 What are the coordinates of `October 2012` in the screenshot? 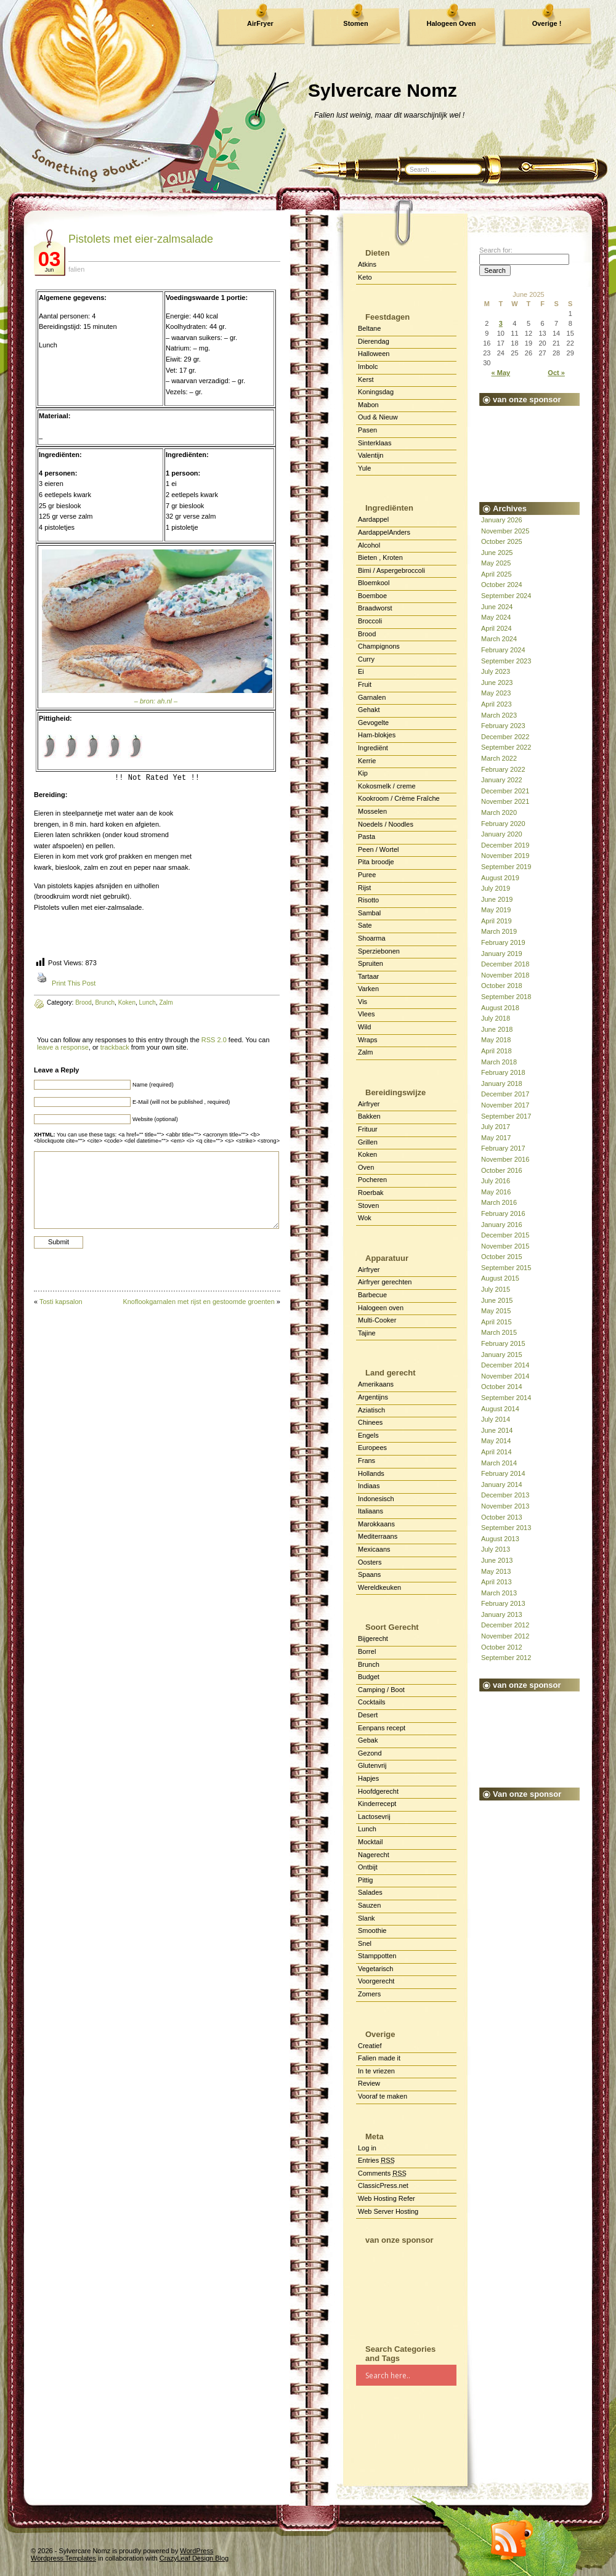 It's located at (501, 1647).